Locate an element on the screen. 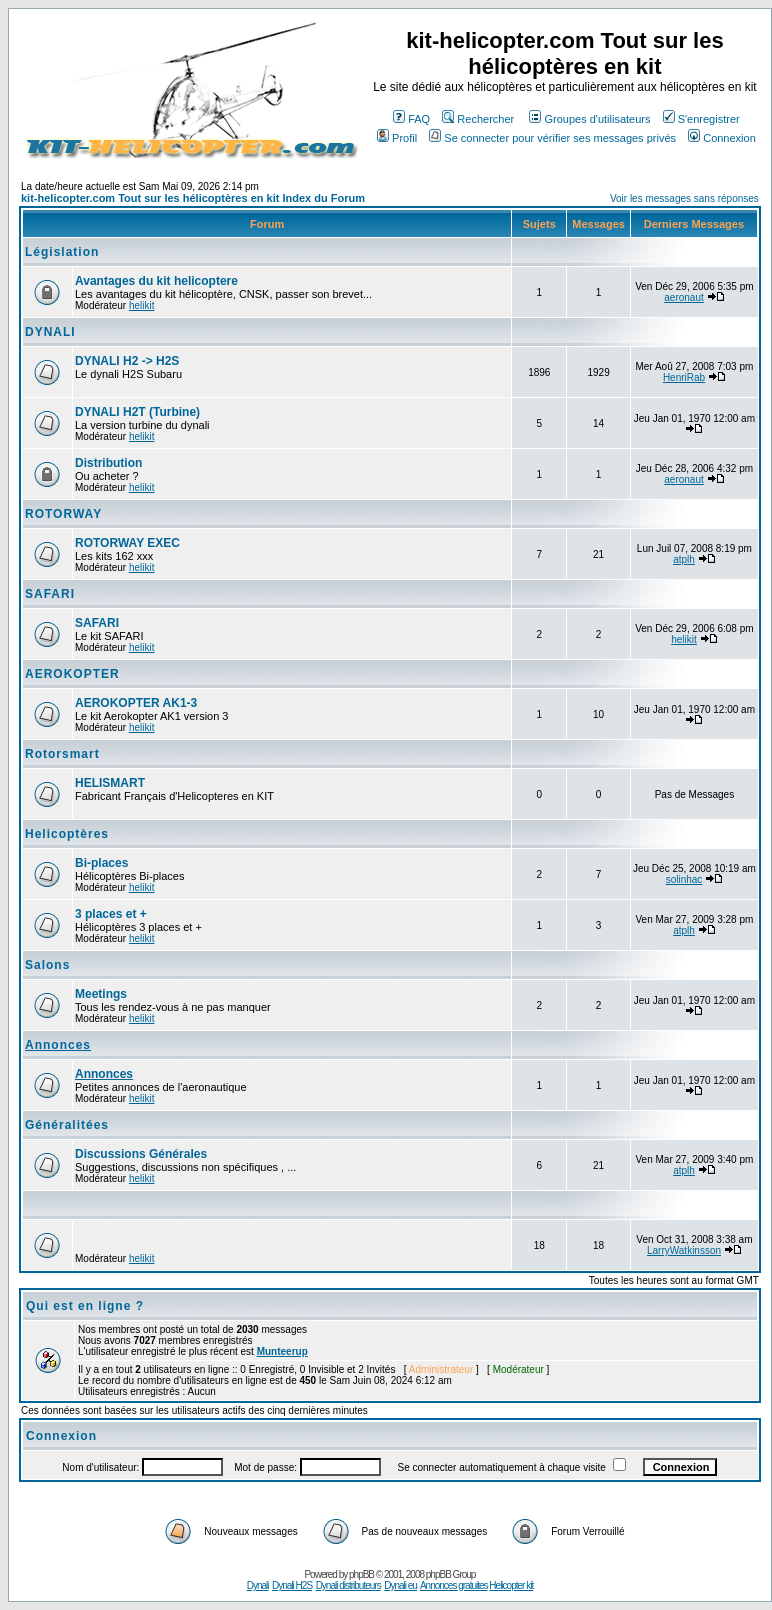 Image resolution: width=772 pixels, height=1610 pixels. Distribution is located at coordinates (108, 463).